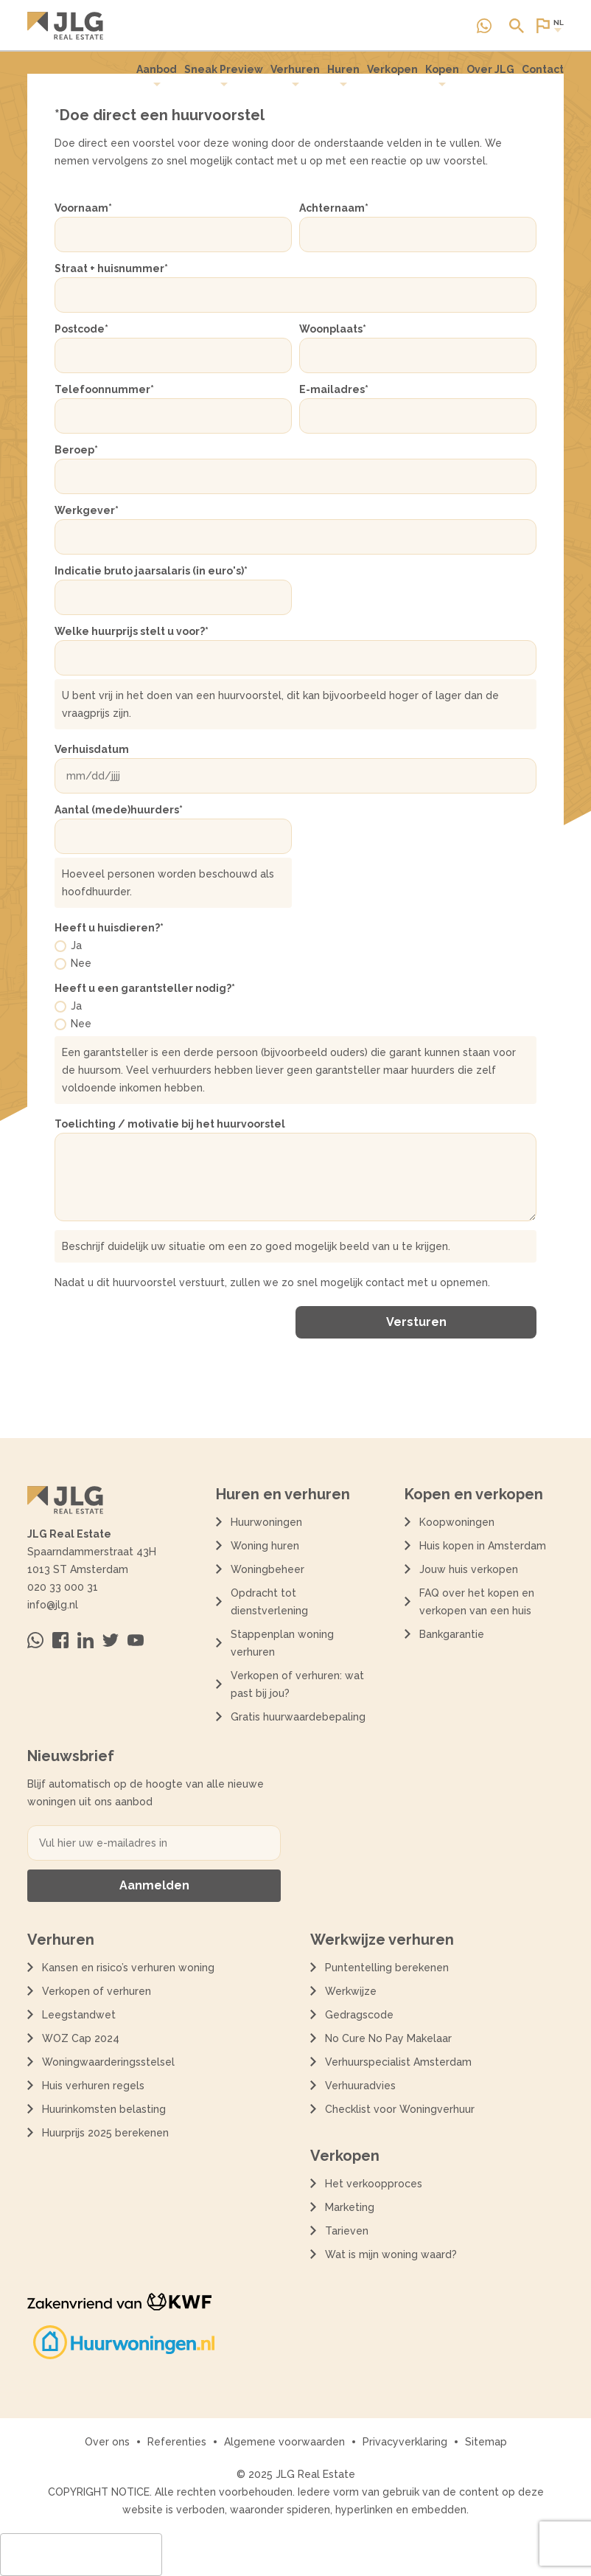 The width and height of the screenshot is (591, 2576). Describe the element at coordinates (282, 1643) in the screenshot. I see `Stappenplan woning verhuren` at that location.